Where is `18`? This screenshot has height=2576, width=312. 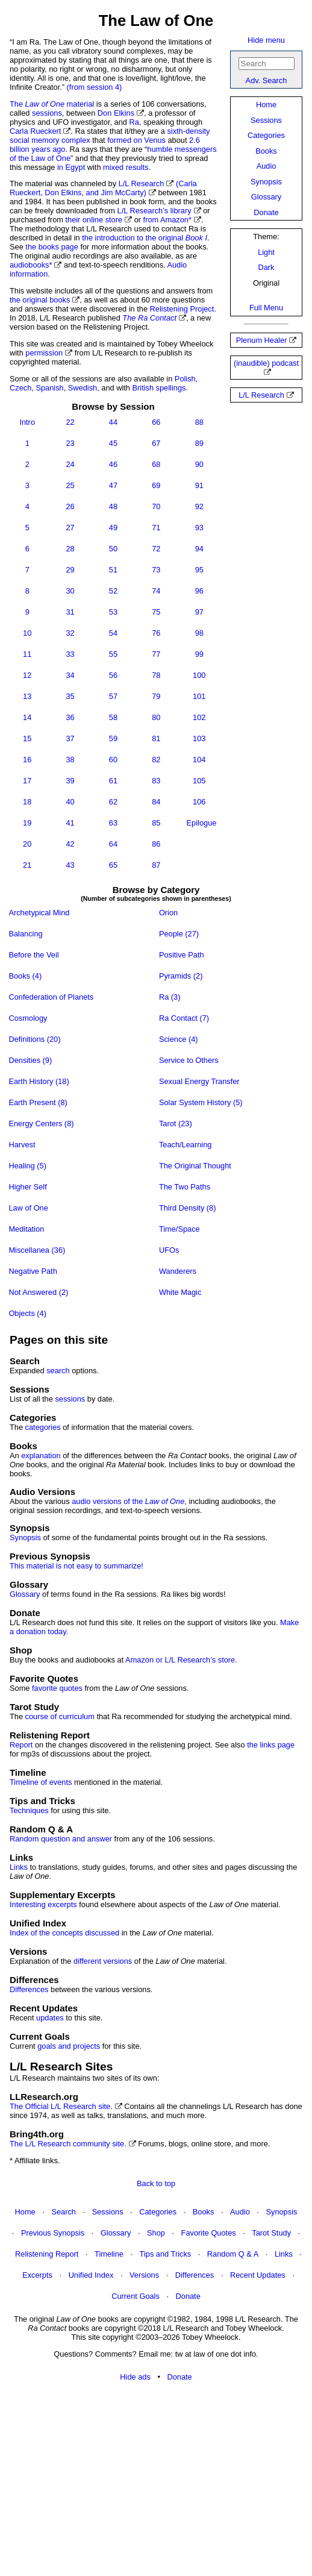 18 is located at coordinates (27, 801).